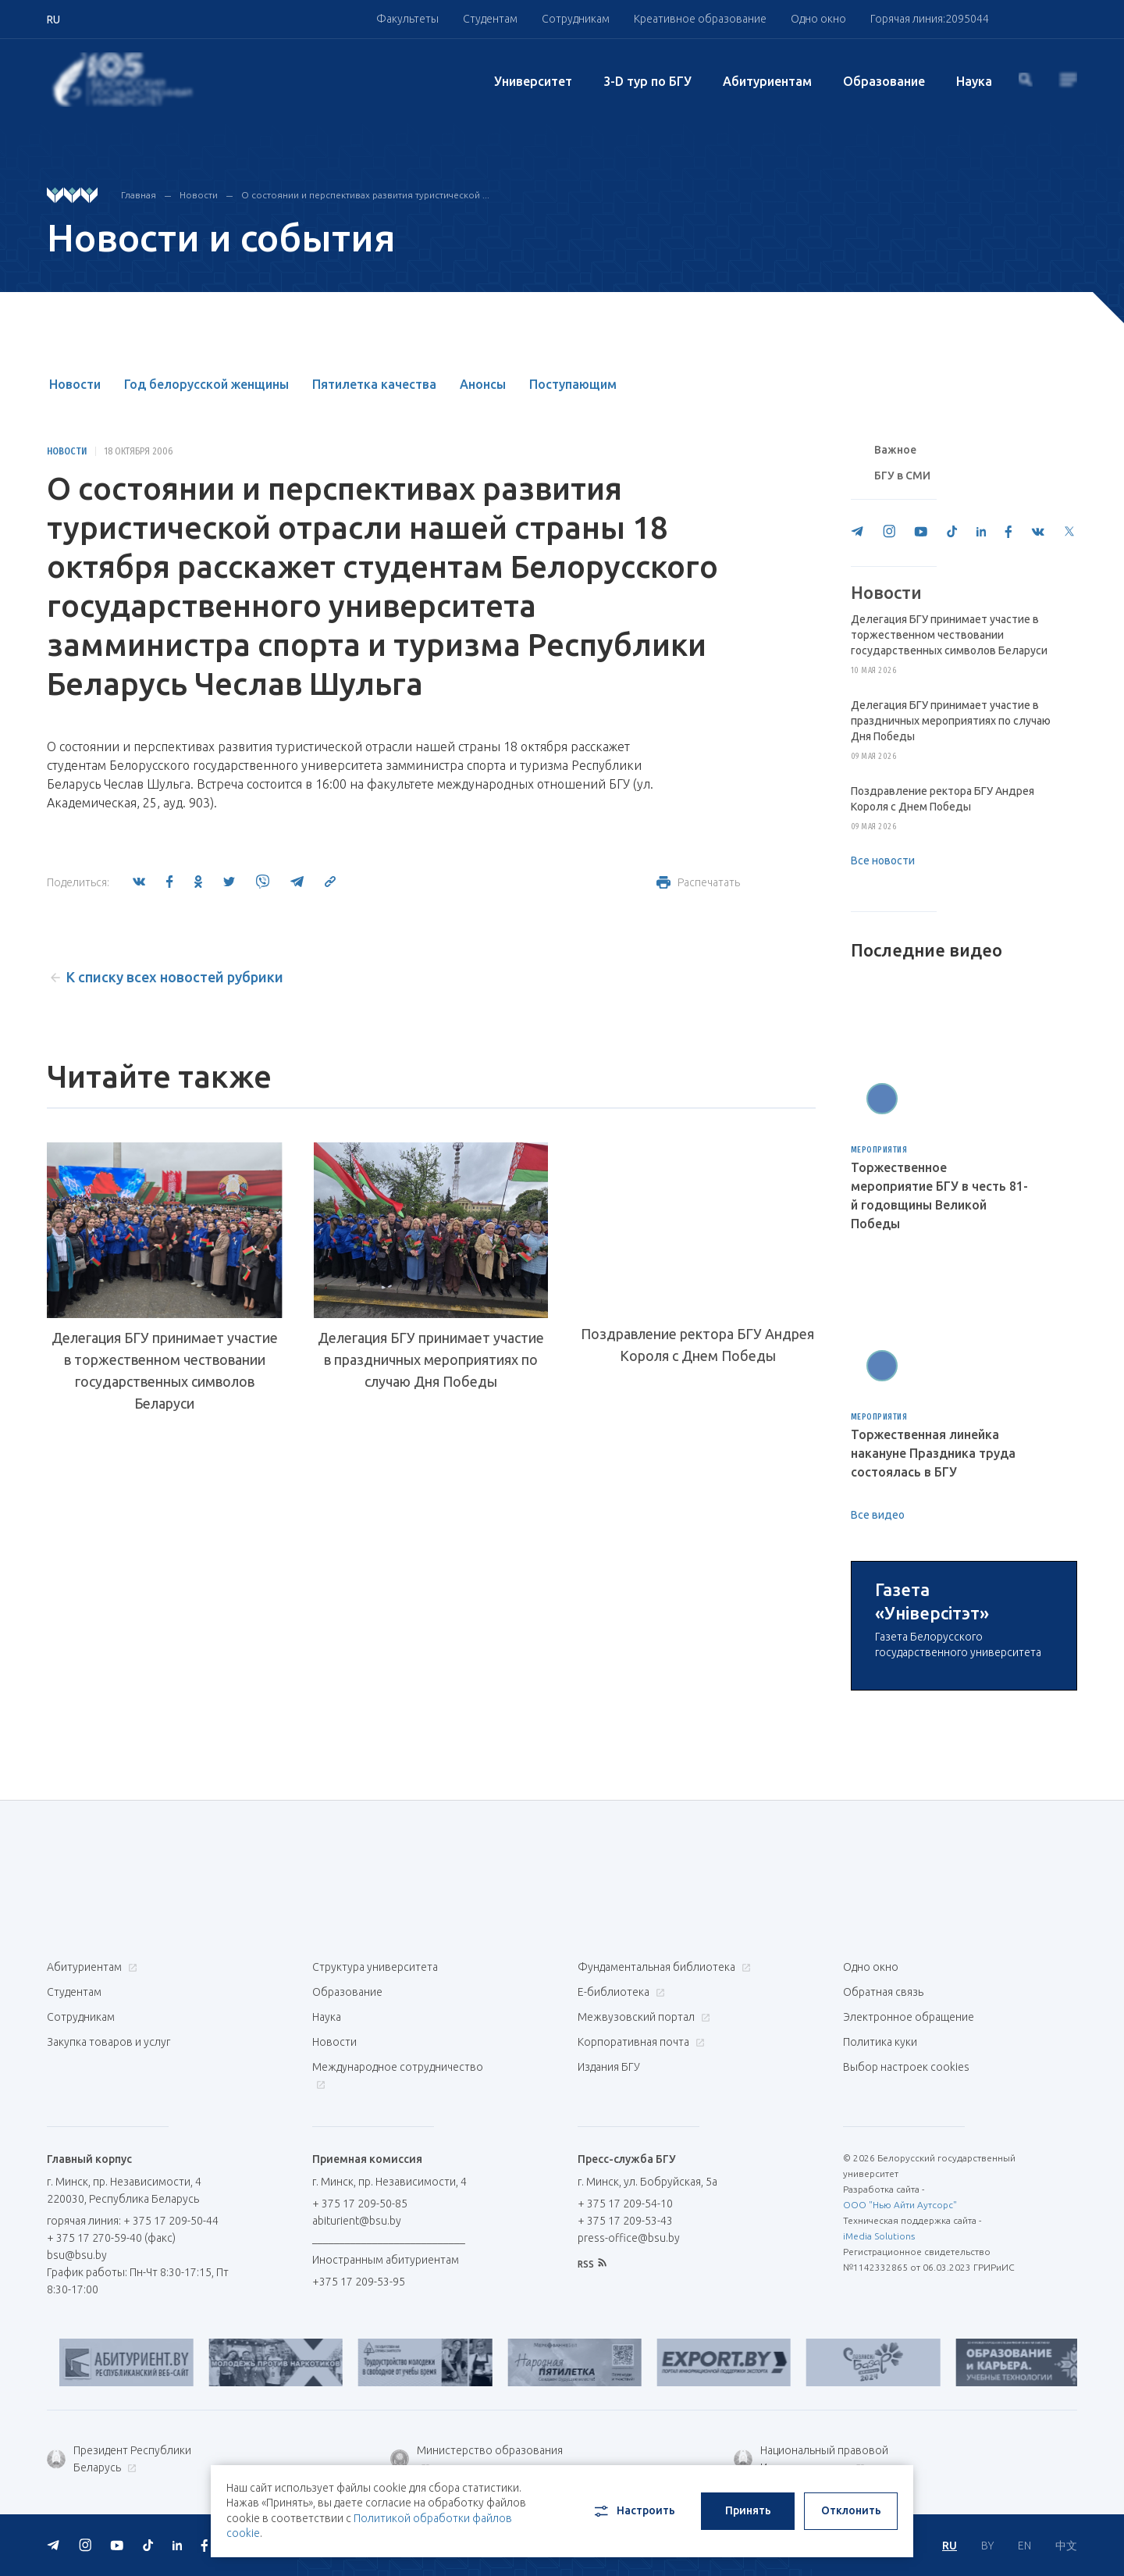 The image size is (1124, 2576). What do you see at coordinates (818, 18) in the screenshot?
I see `Одно окно` at bounding box center [818, 18].